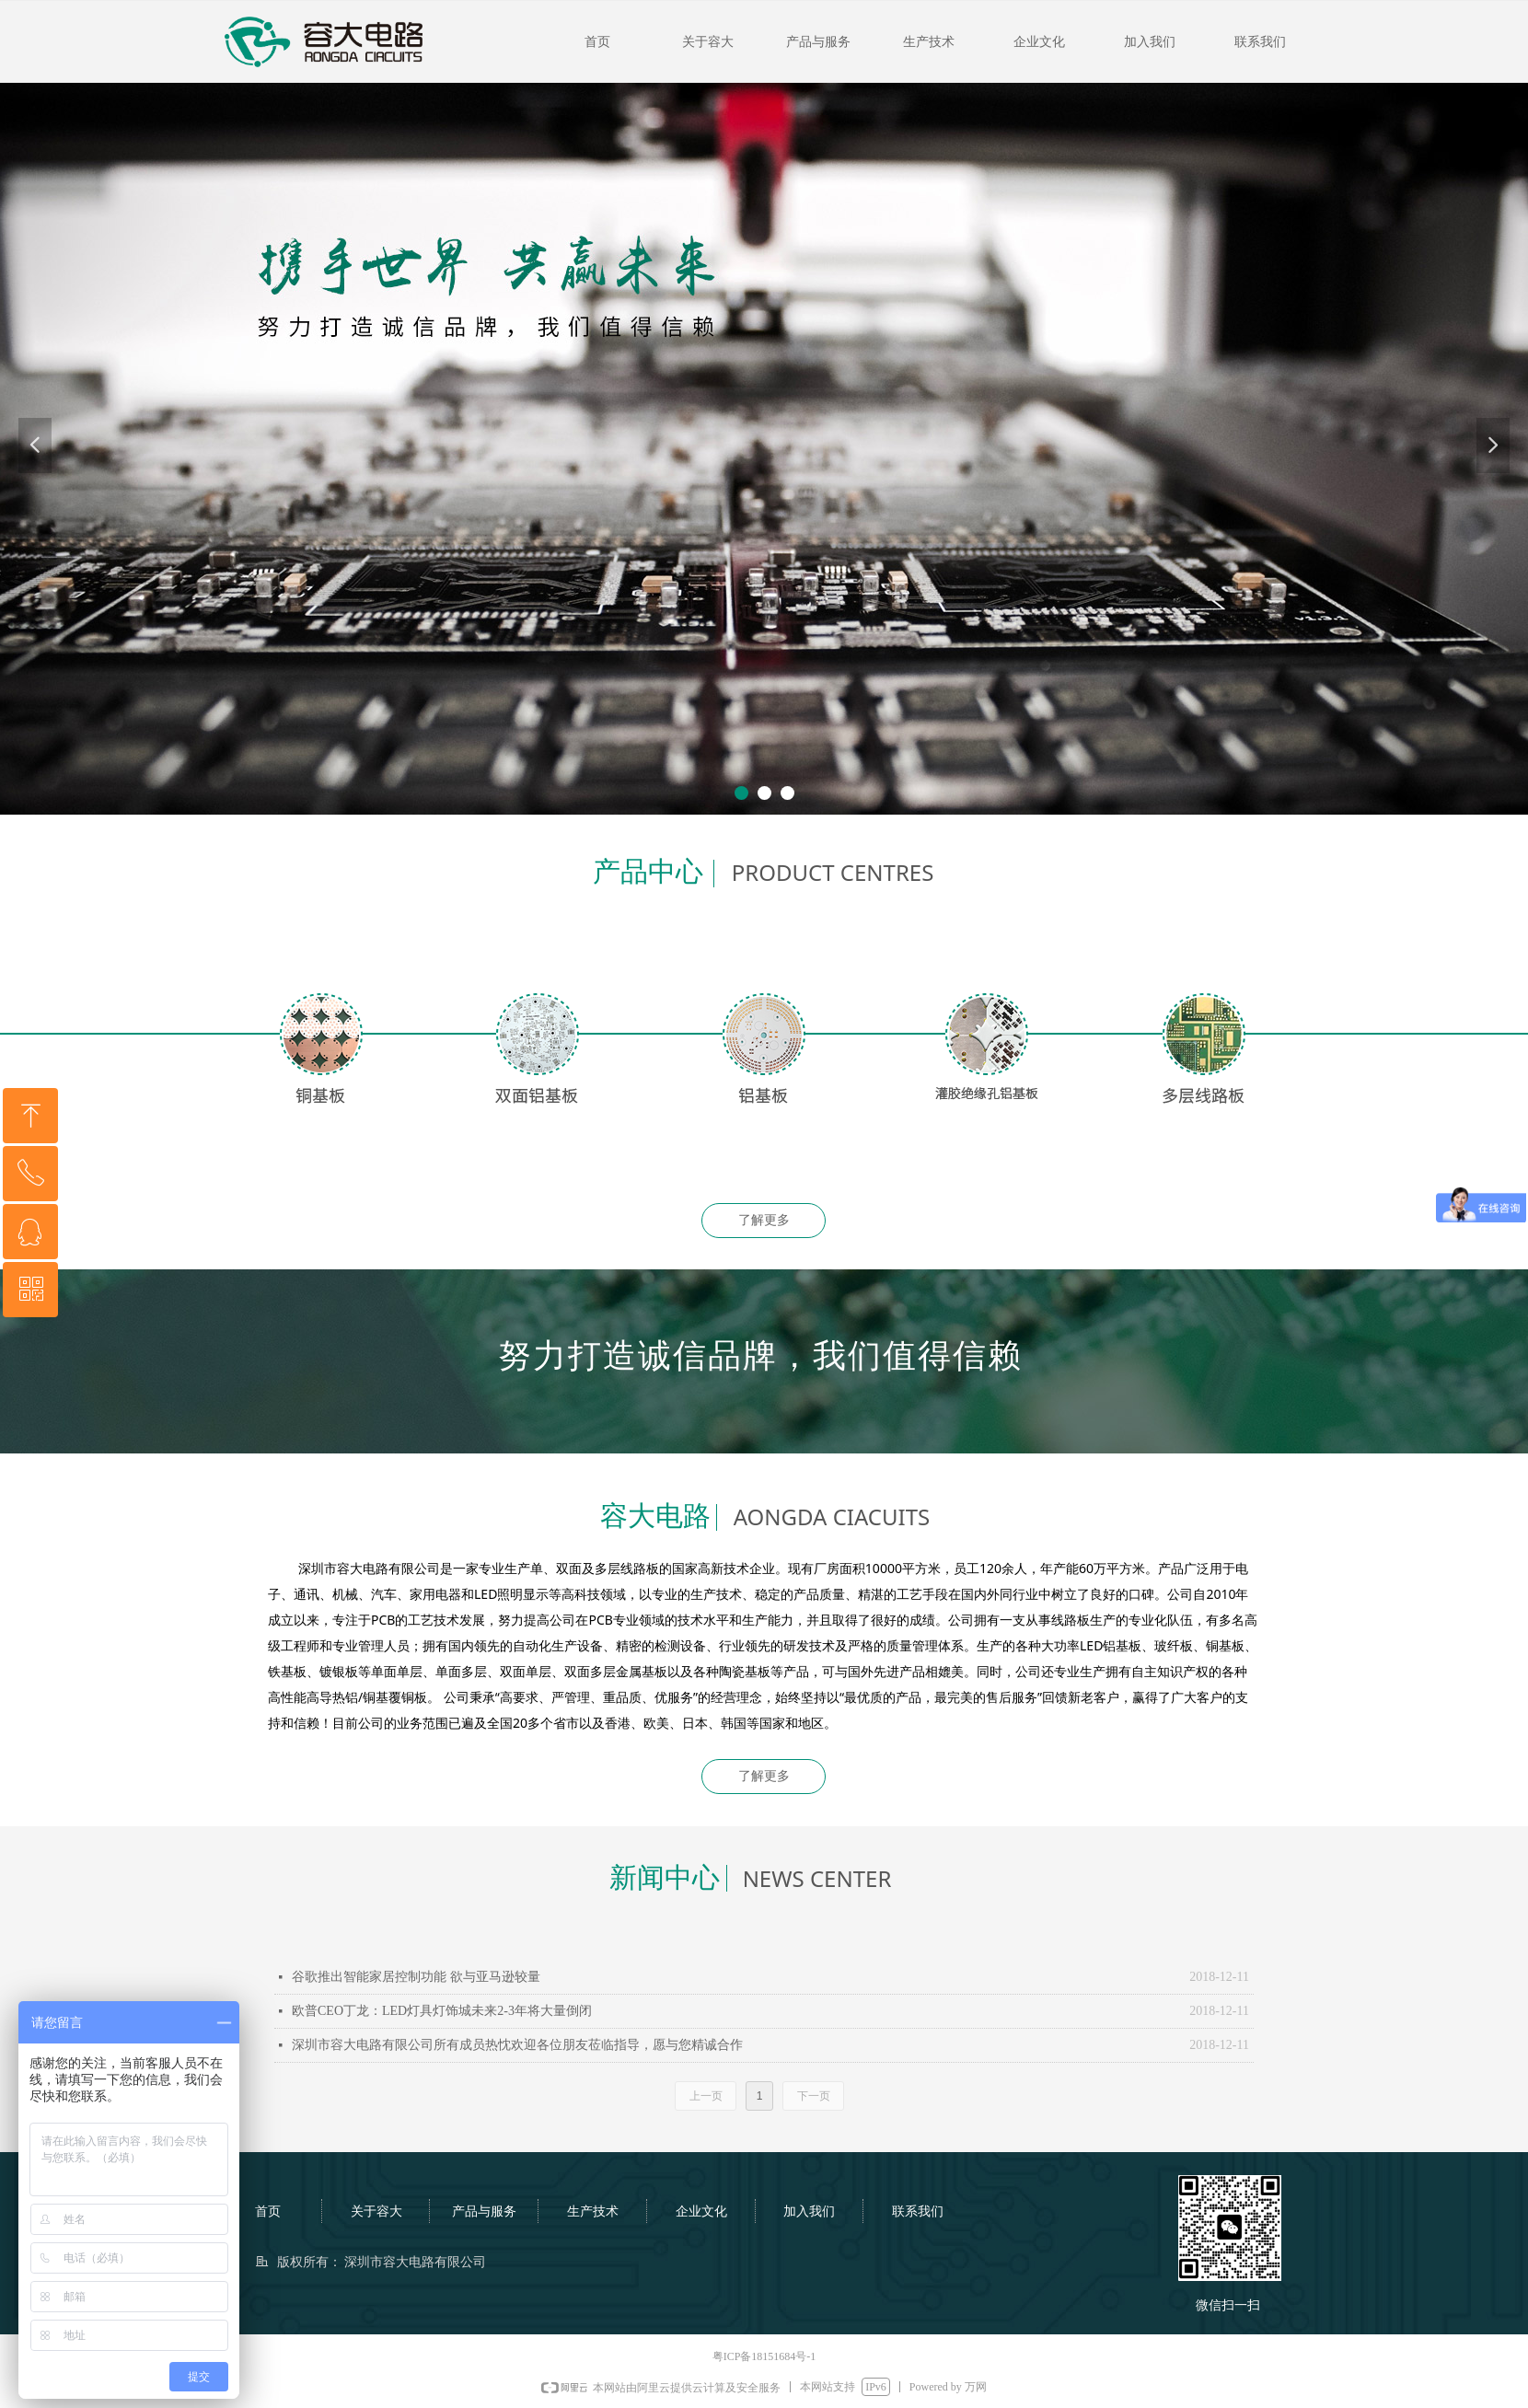 Image resolution: width=1528 pixels, height=2408 pixels. Describe the element at coordinates (1260, 42) in the screenshot. I see `联系我们` at that location.